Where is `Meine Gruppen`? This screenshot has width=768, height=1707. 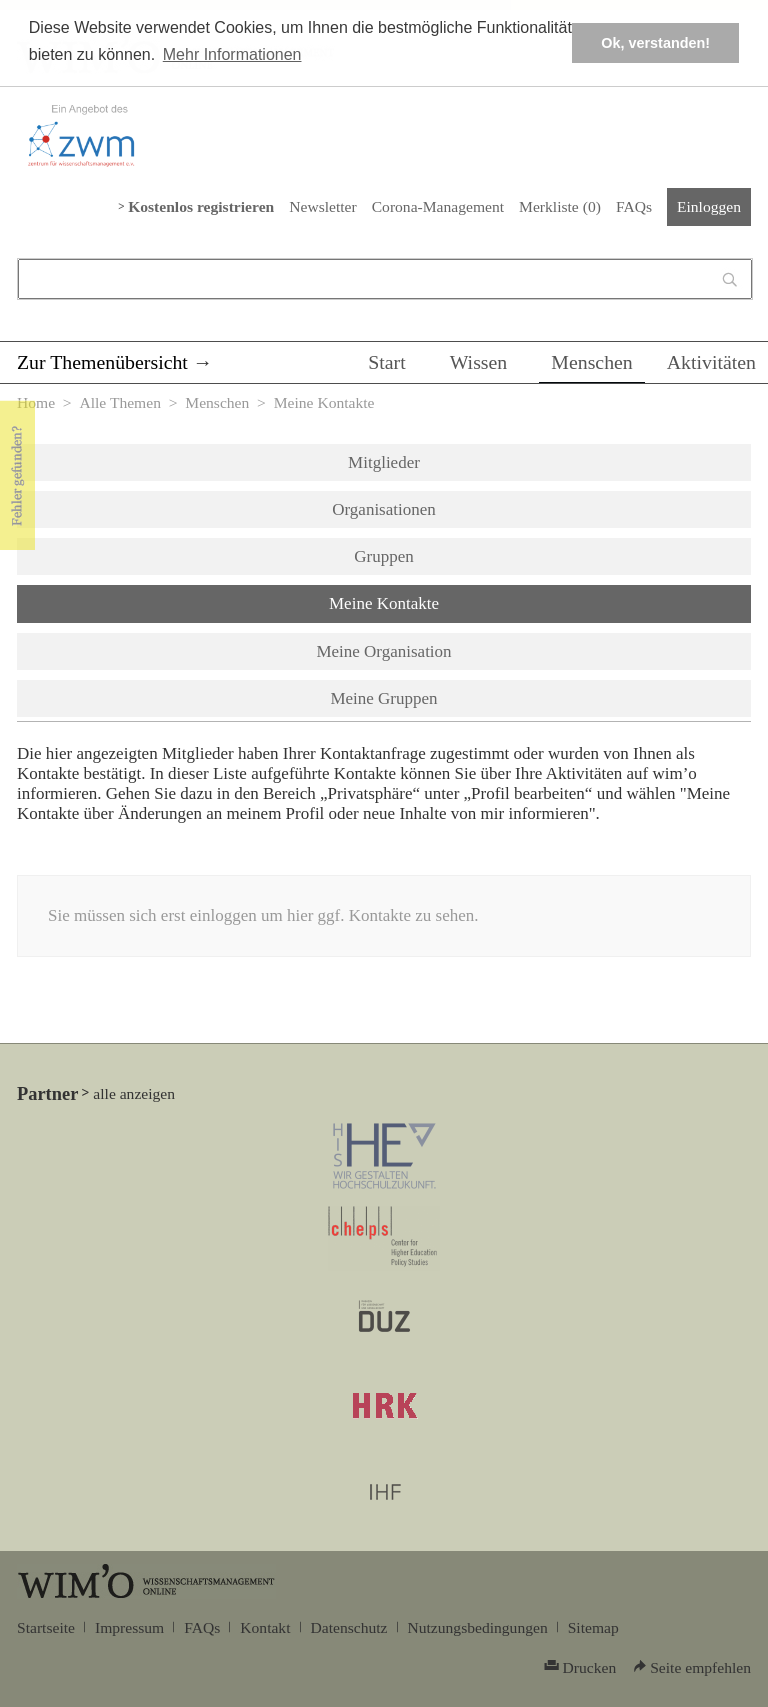
Meine Gruppen is located at coordinates (383, 698).